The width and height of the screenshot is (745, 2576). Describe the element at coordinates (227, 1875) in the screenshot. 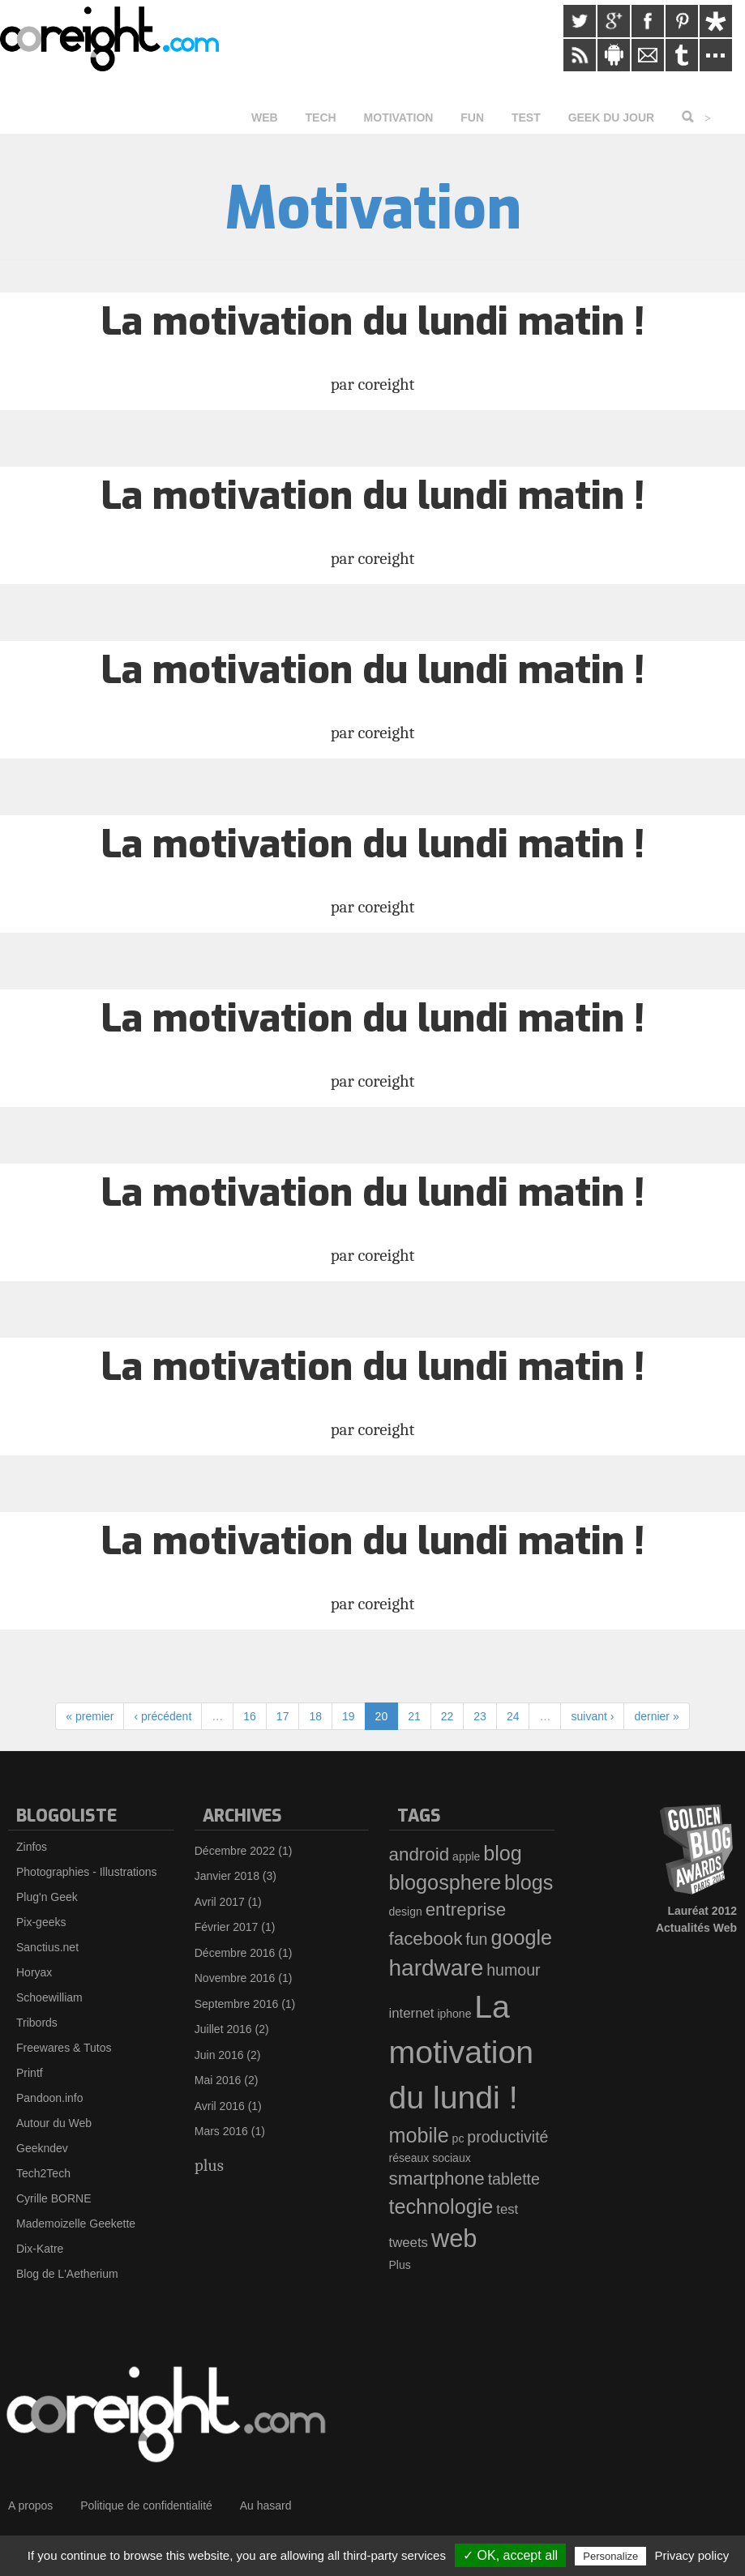

I see `Janvier 2018` at that location.